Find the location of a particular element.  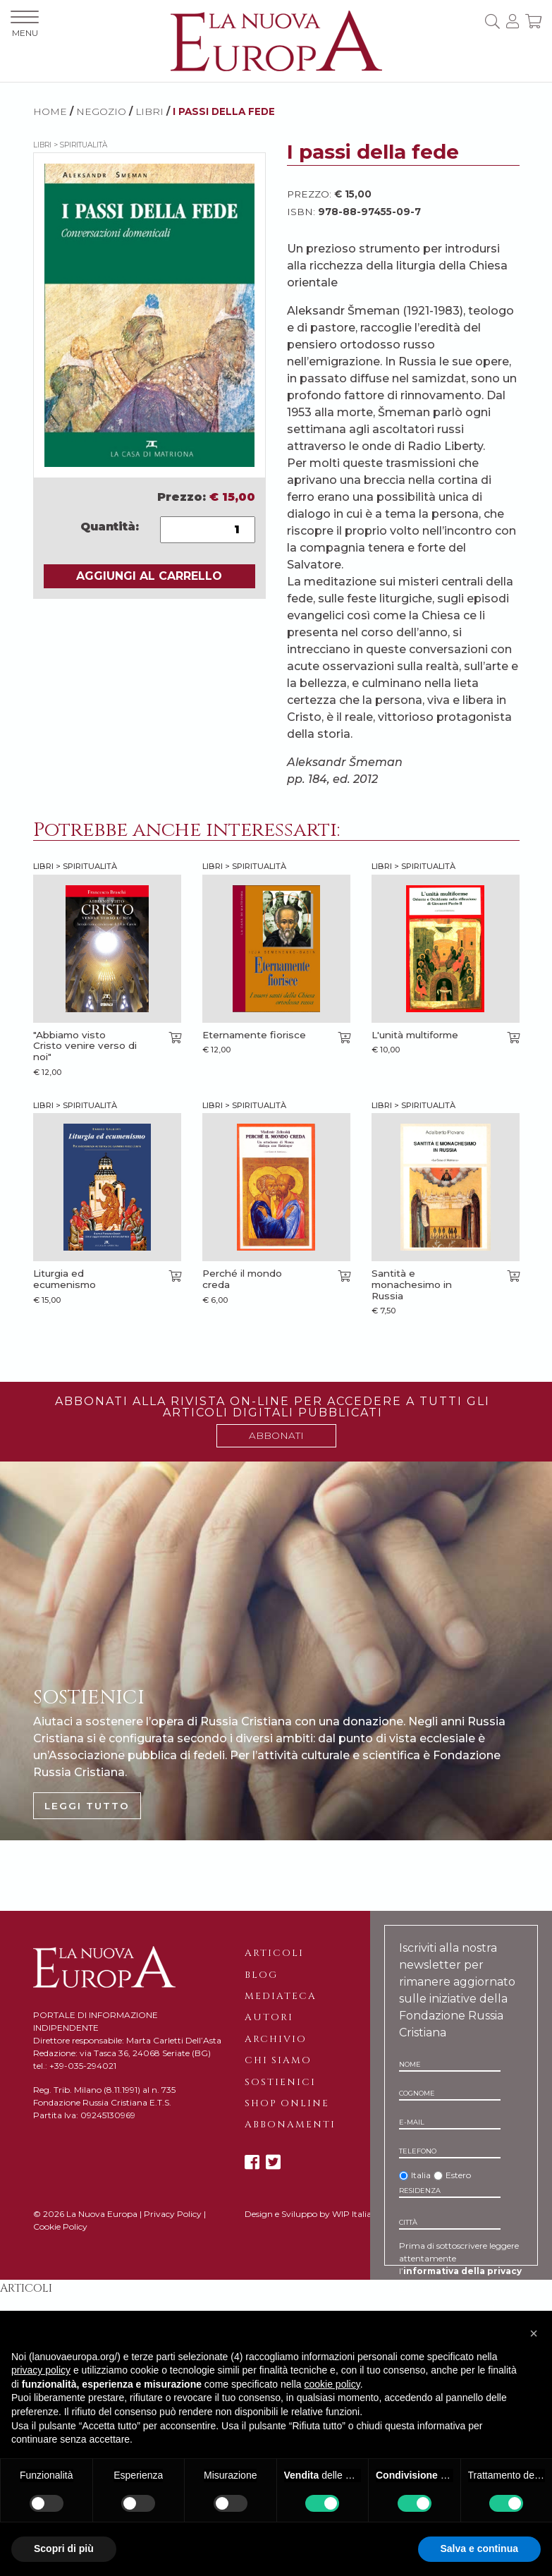

Scopri di più [button] is located at coordinates (64, 2548).